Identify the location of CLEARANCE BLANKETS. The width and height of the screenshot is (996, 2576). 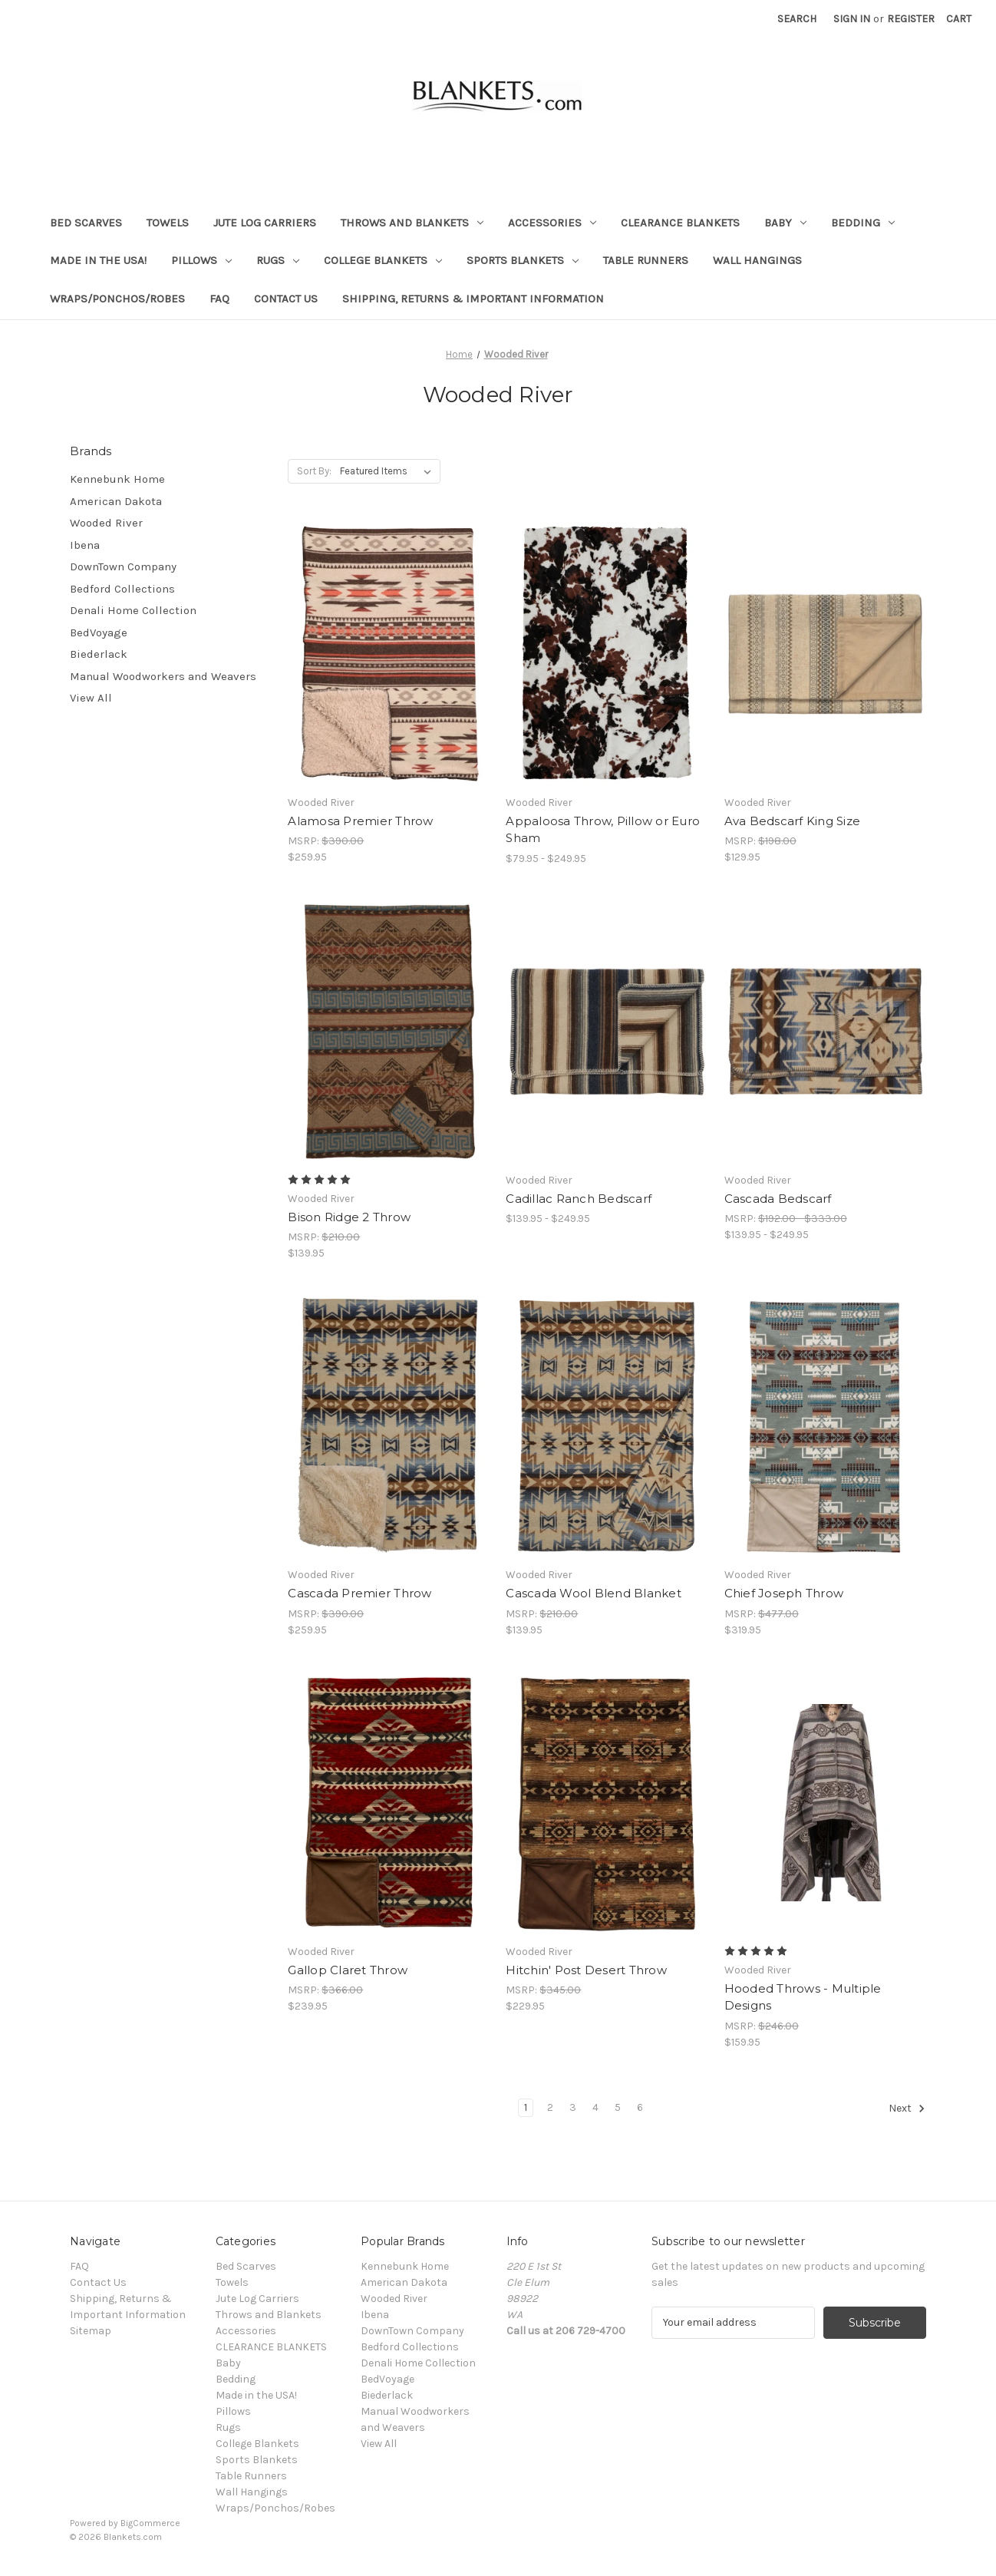
(680, 223).